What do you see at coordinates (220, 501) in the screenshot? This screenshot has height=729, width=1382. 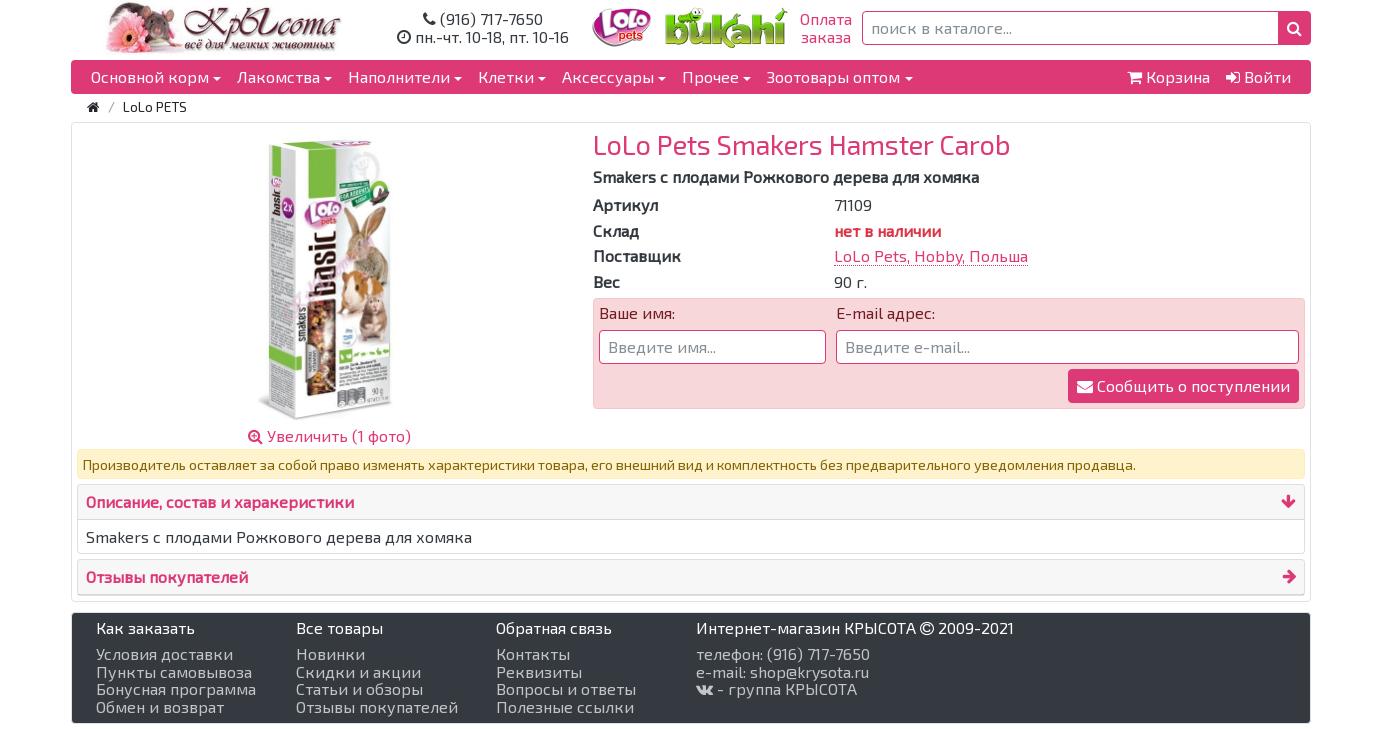 I see `Описание, состав и харакеристики` at bounding box center [220, 501].